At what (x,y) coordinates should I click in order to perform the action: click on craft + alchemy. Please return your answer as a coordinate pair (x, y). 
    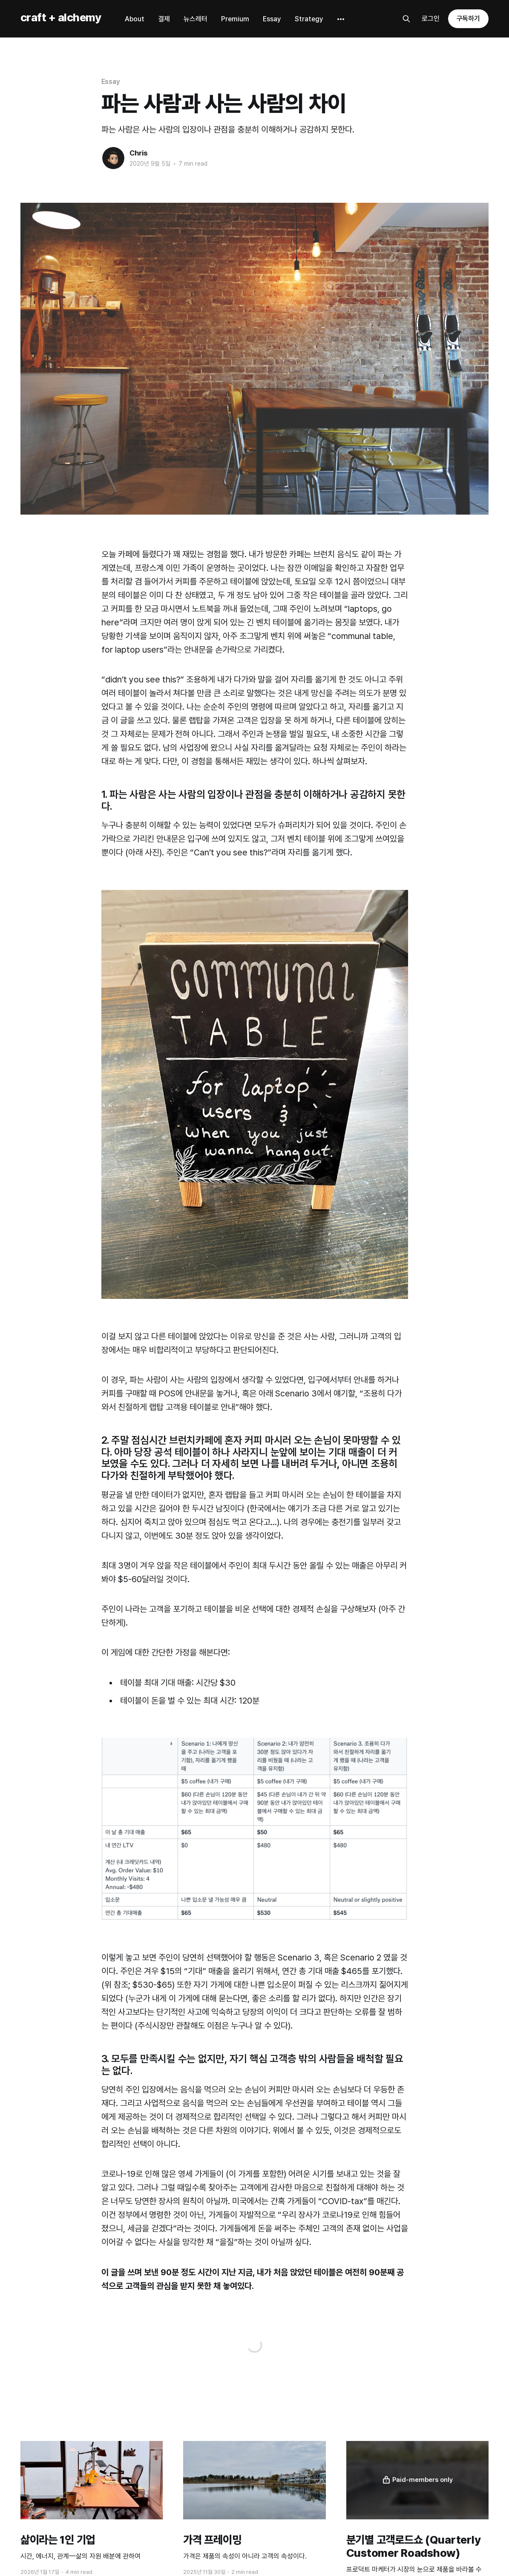
    Looking at the image, I should click on (60, 17).